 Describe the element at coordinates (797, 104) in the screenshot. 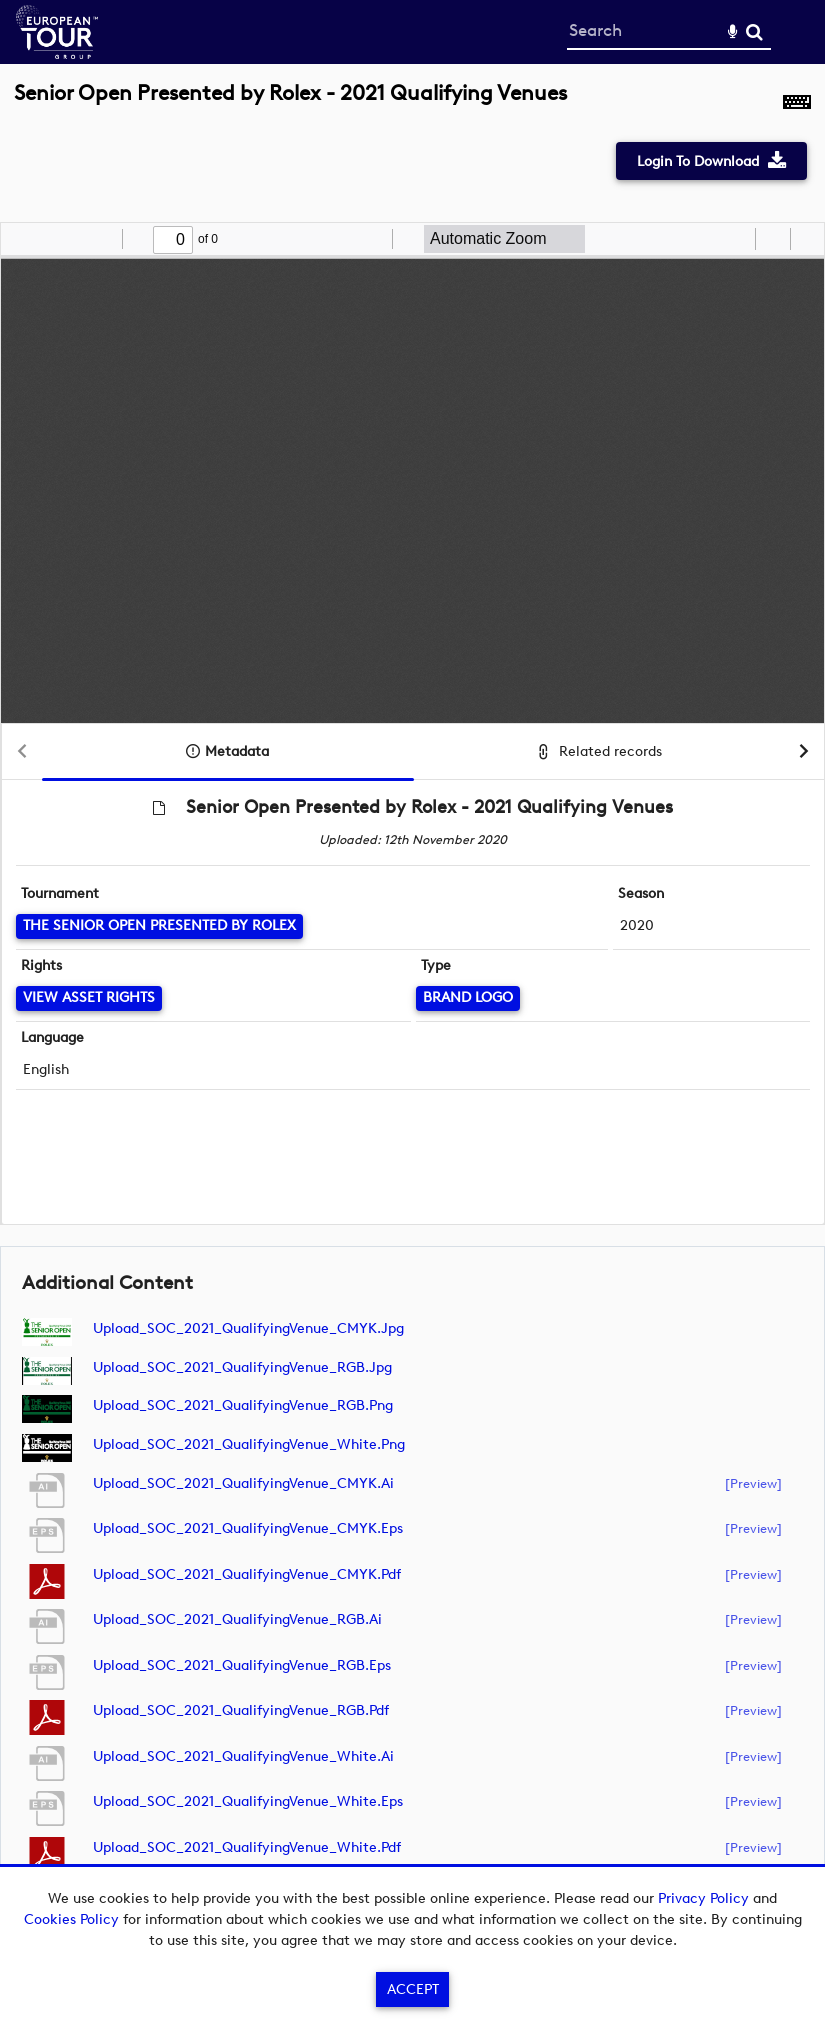

I see `[Shortcuts]` at that location.